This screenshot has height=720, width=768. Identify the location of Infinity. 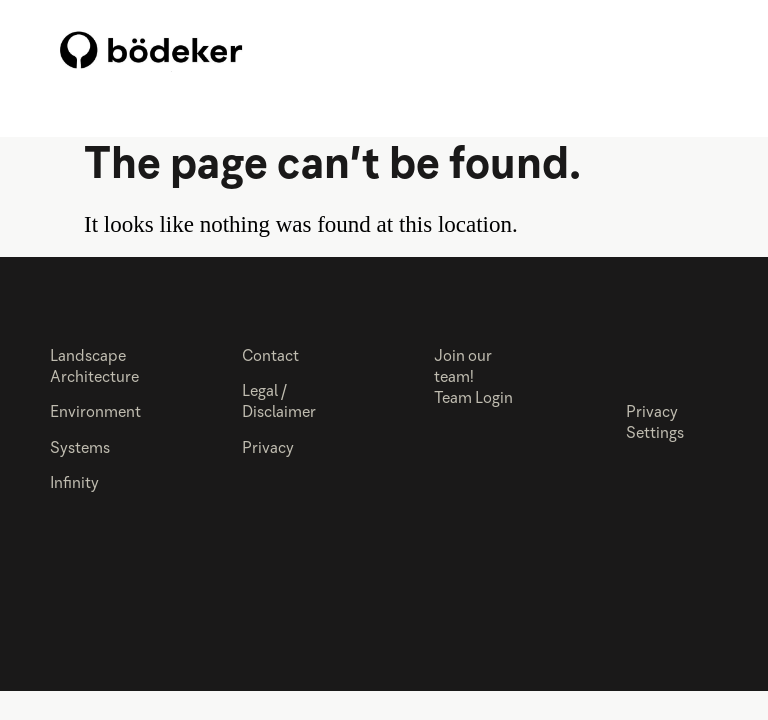
(74, 484).